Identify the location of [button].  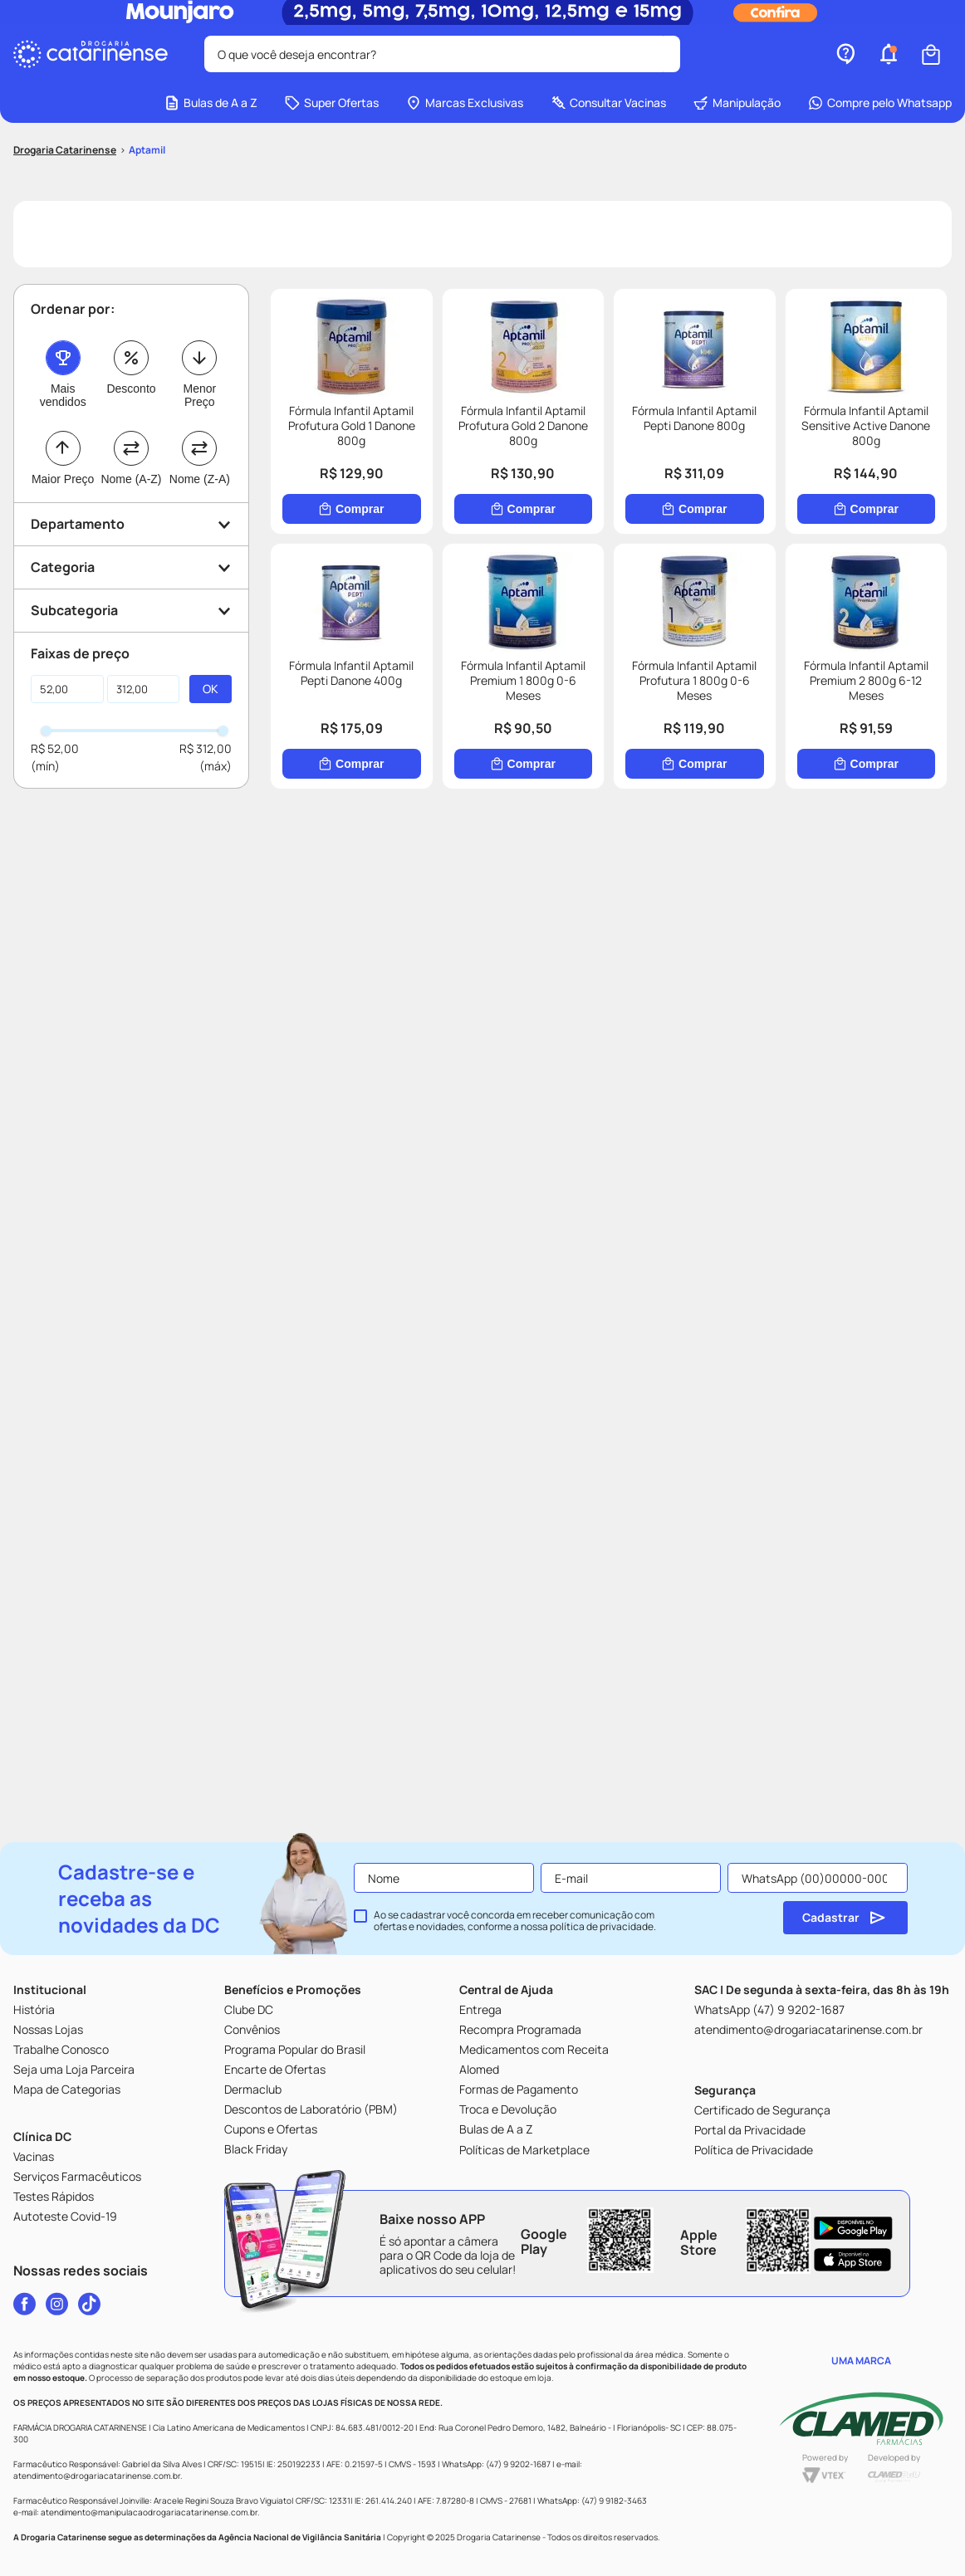
(888, 54).